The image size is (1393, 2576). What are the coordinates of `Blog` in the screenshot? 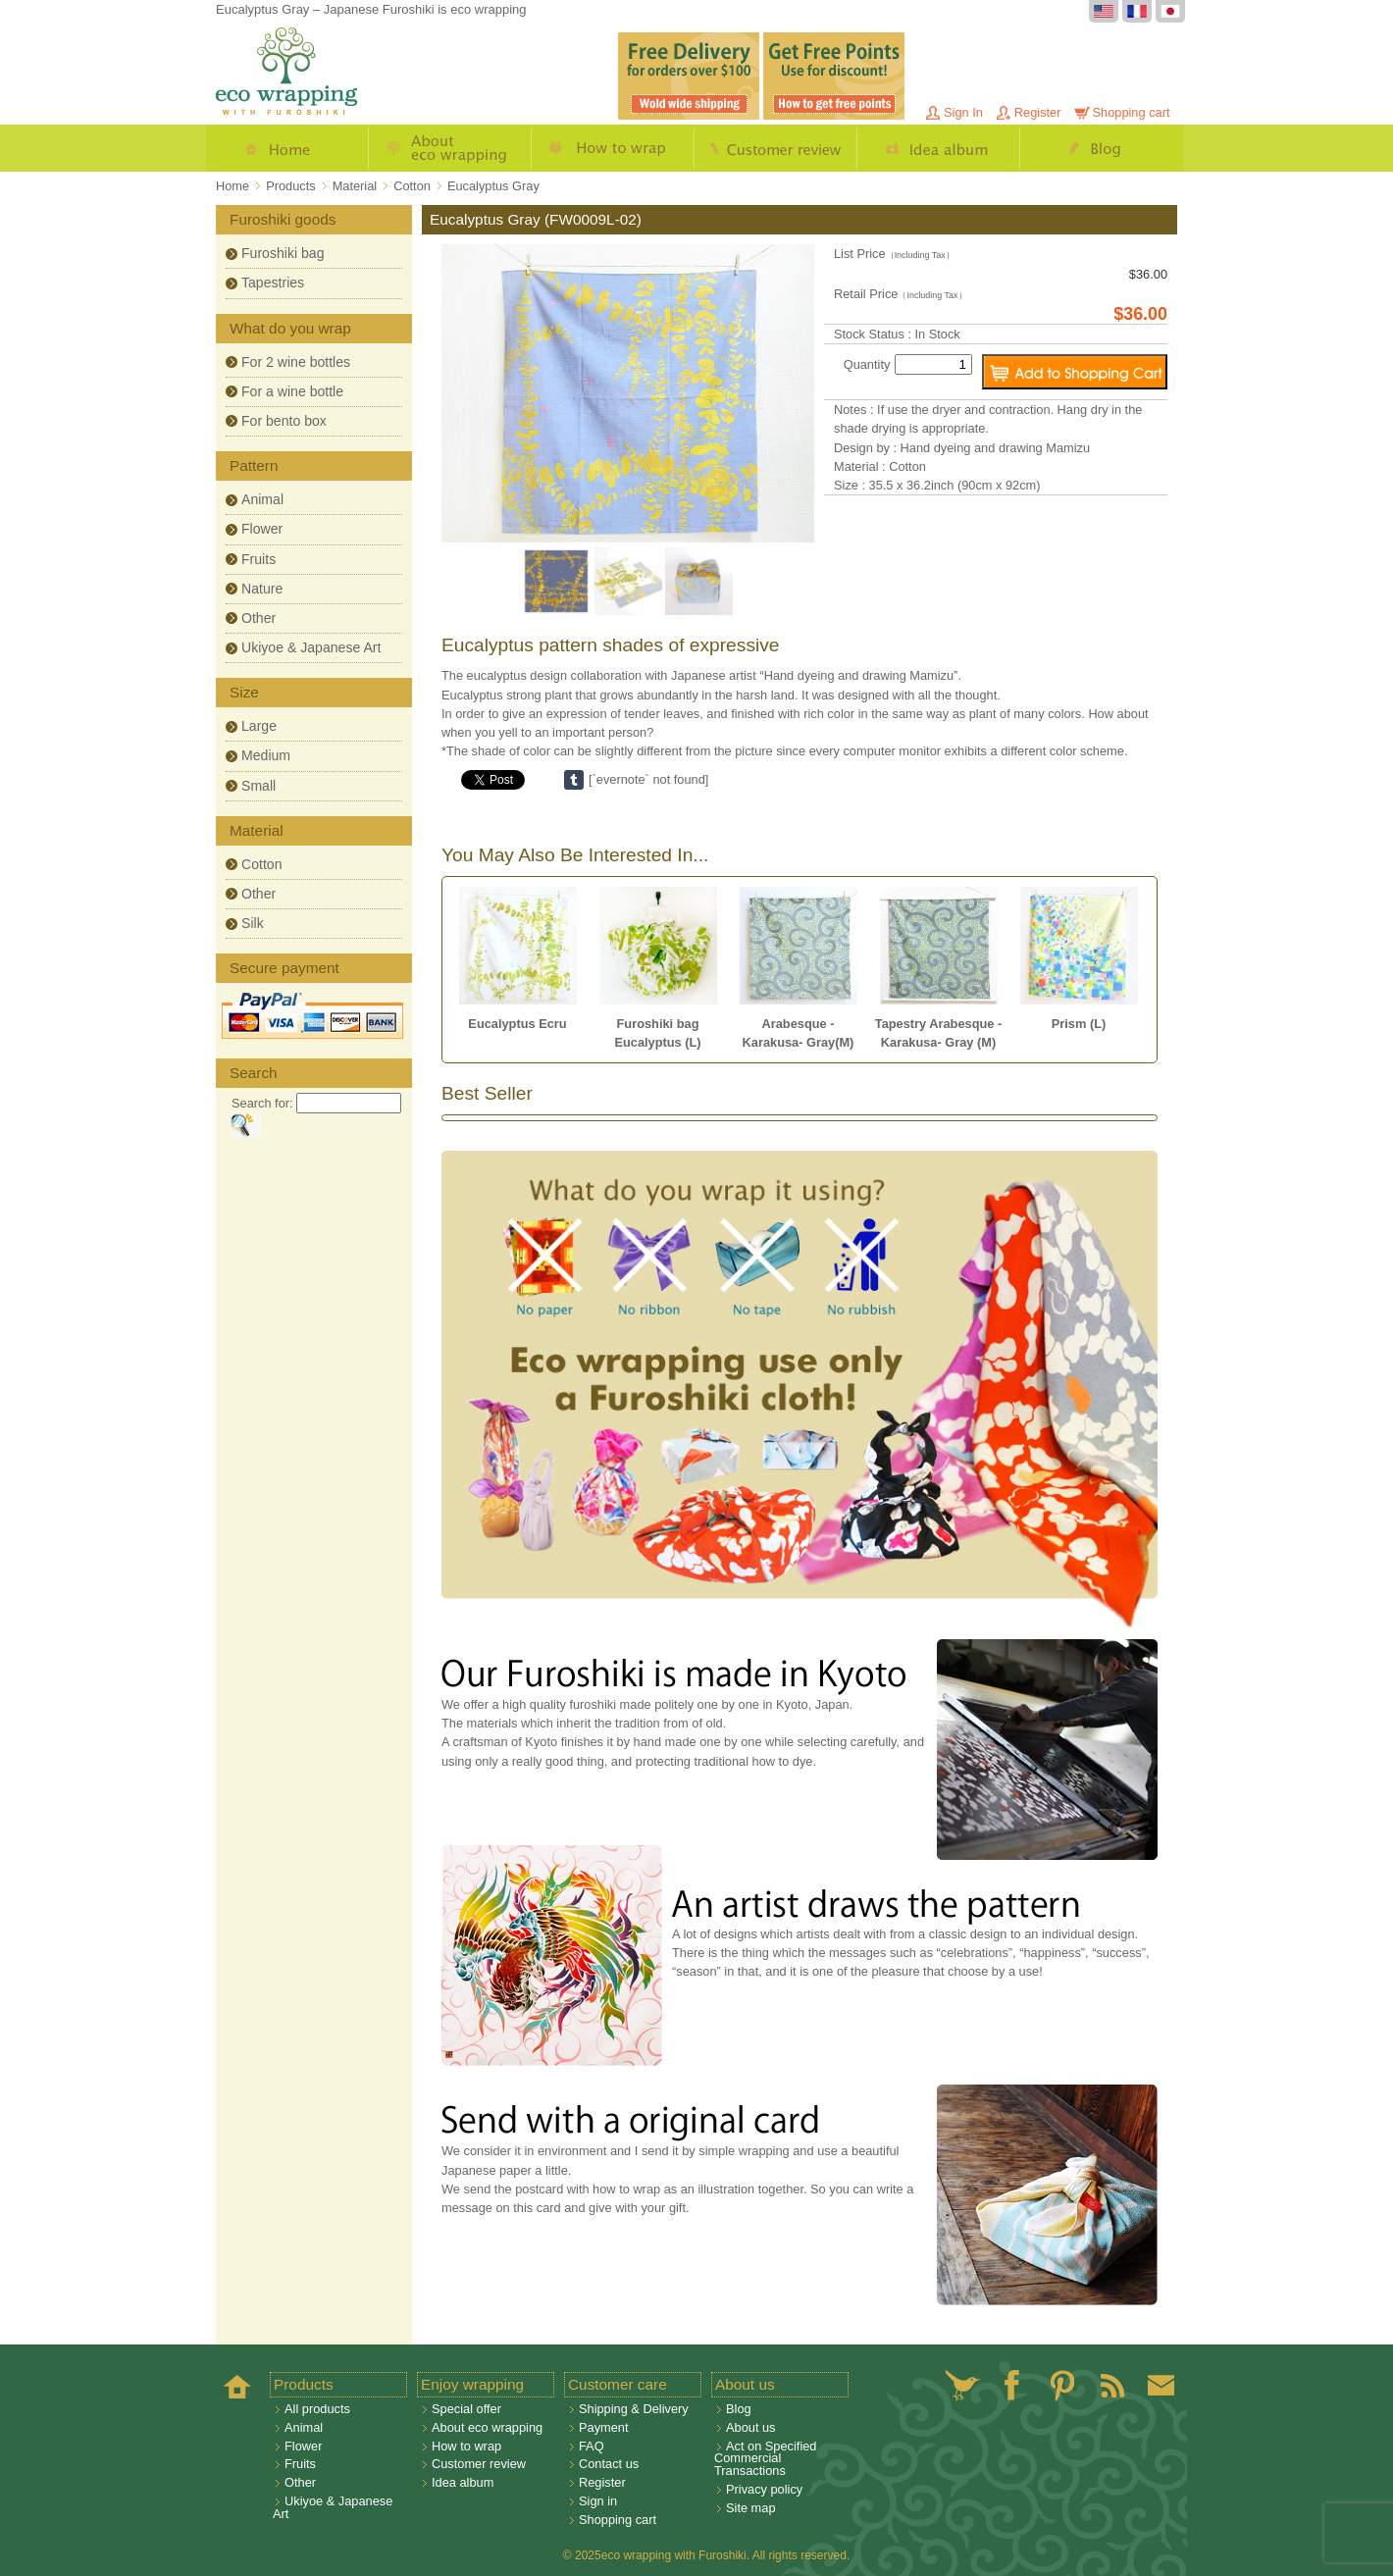 It's located at (1101, 148).